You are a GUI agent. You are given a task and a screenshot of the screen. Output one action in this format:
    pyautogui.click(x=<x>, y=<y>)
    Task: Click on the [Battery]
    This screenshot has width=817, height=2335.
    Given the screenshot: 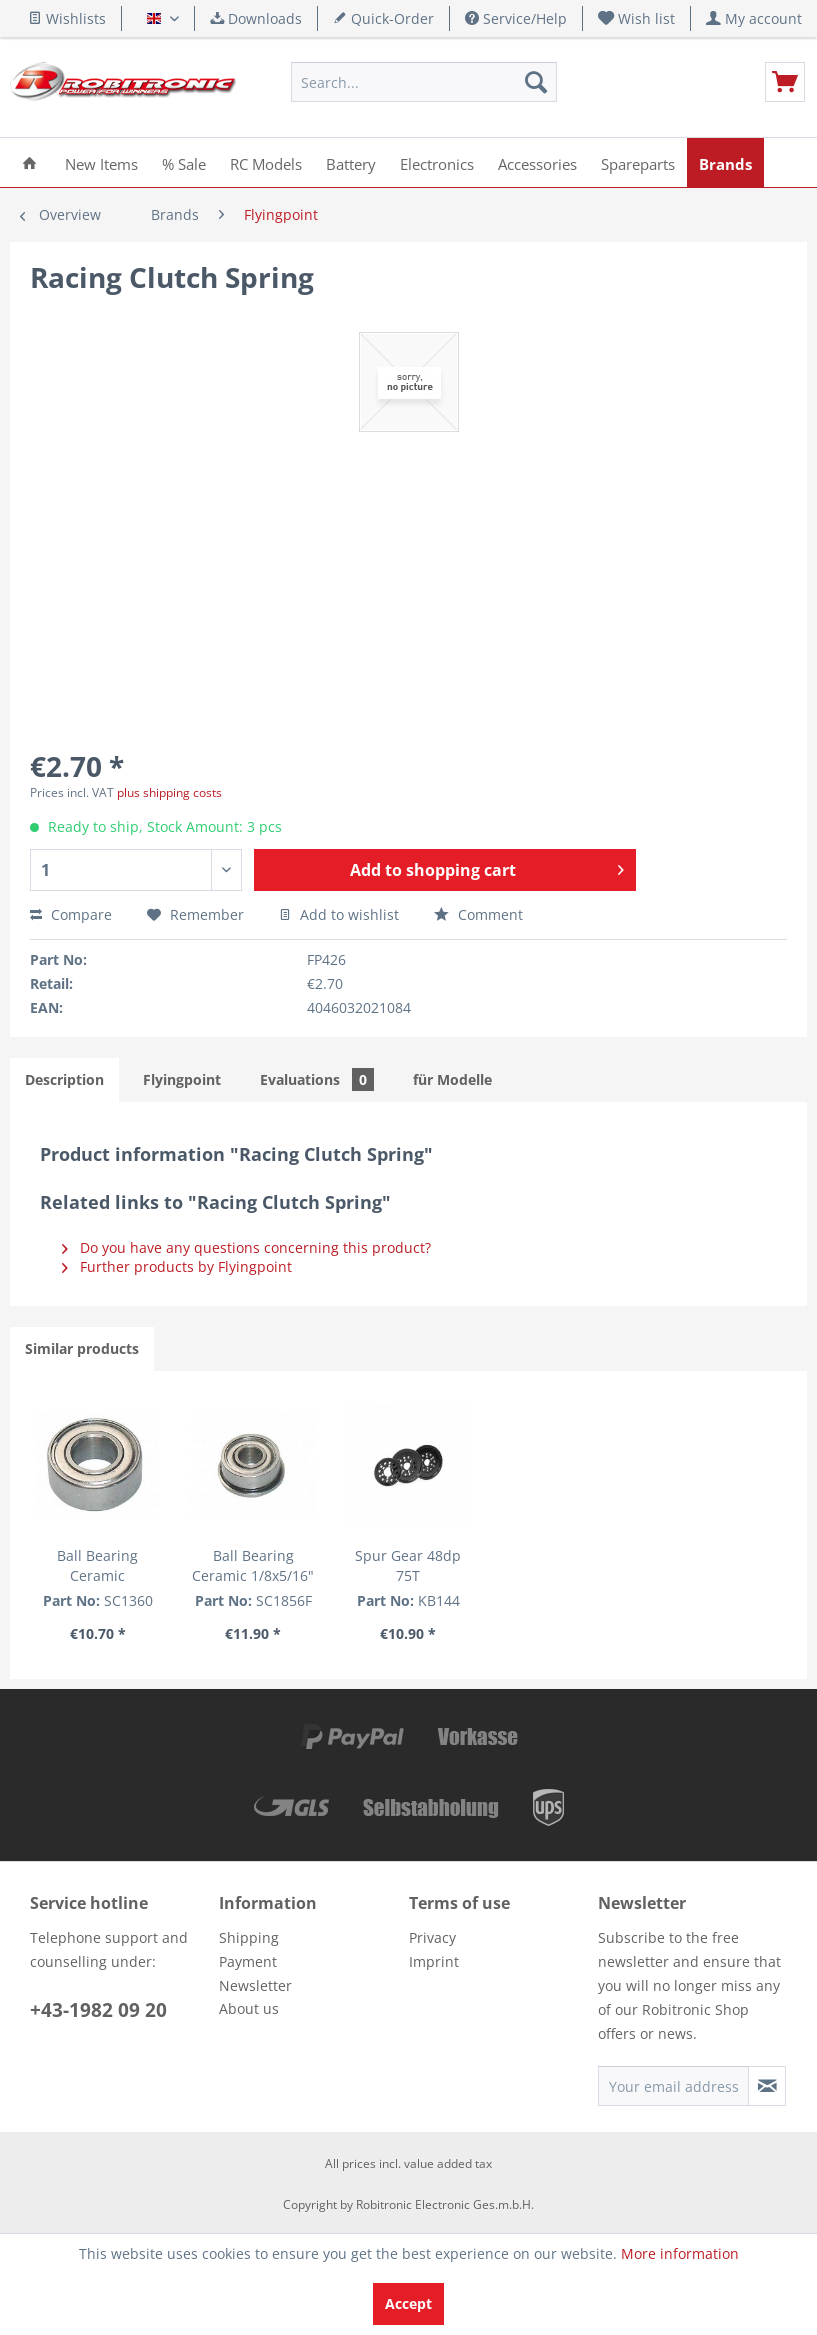 What is the action you would take?
    pyautogui.click(x=351, y=162)
    